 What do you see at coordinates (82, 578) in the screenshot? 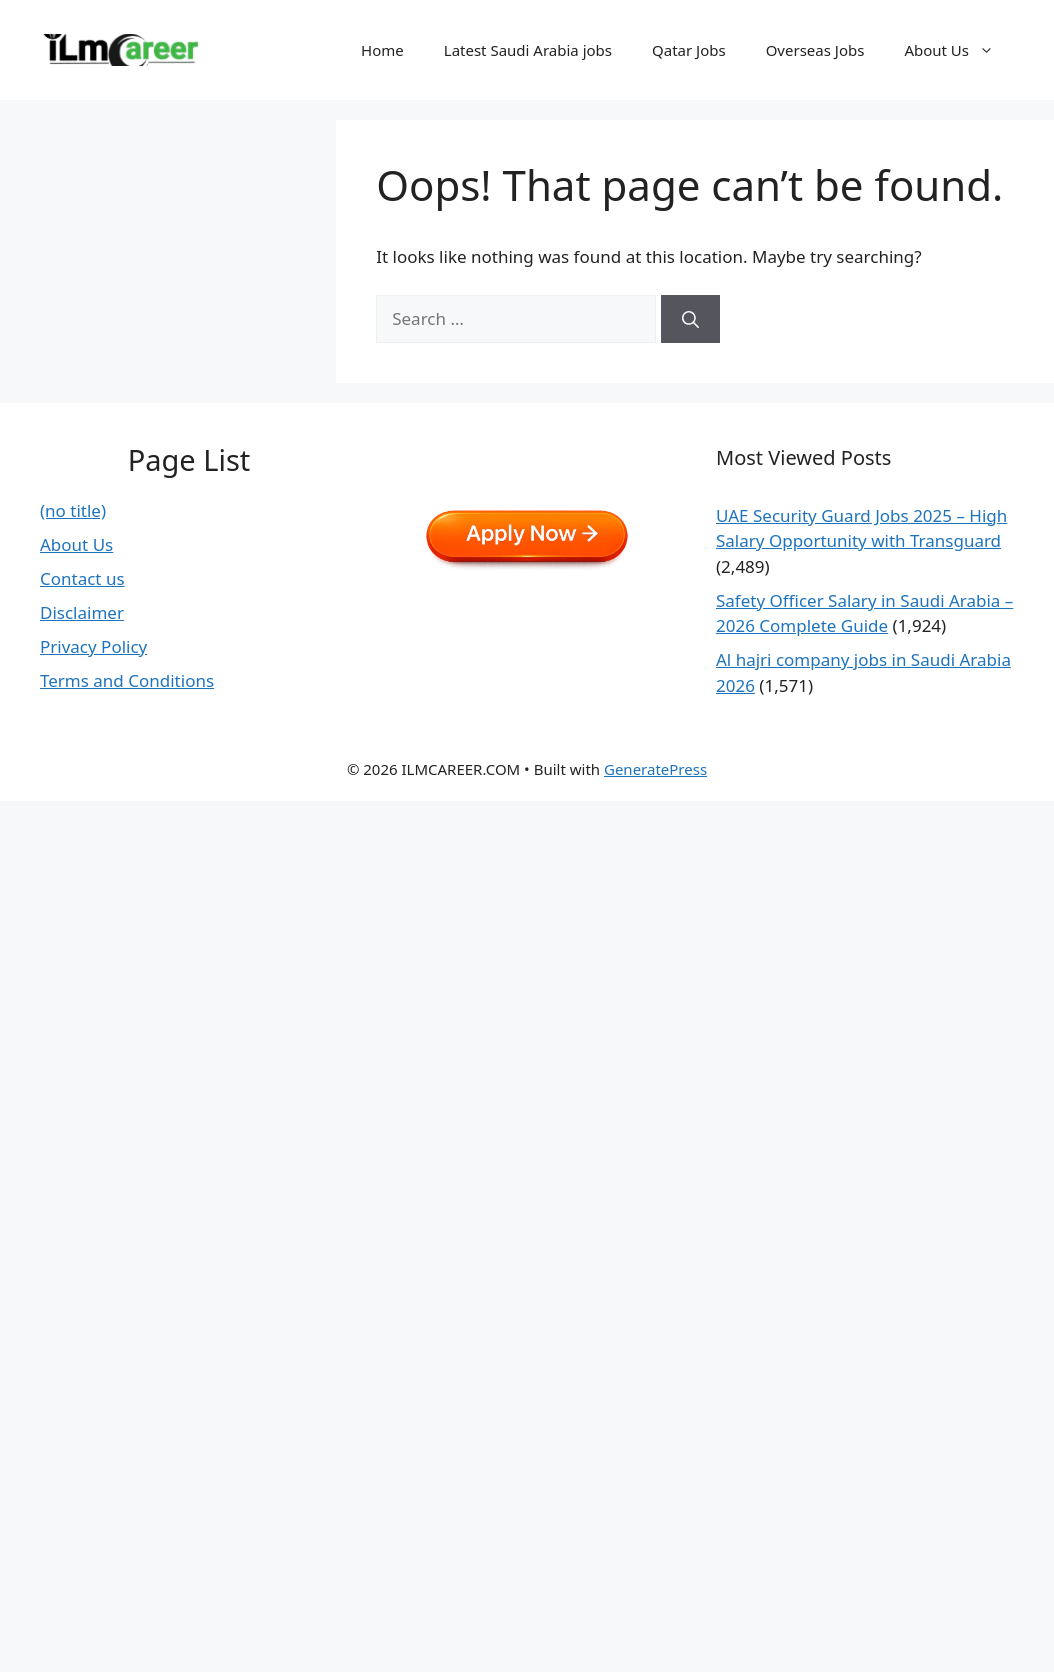
I see `Contact us` at bounding box center [82, 578].